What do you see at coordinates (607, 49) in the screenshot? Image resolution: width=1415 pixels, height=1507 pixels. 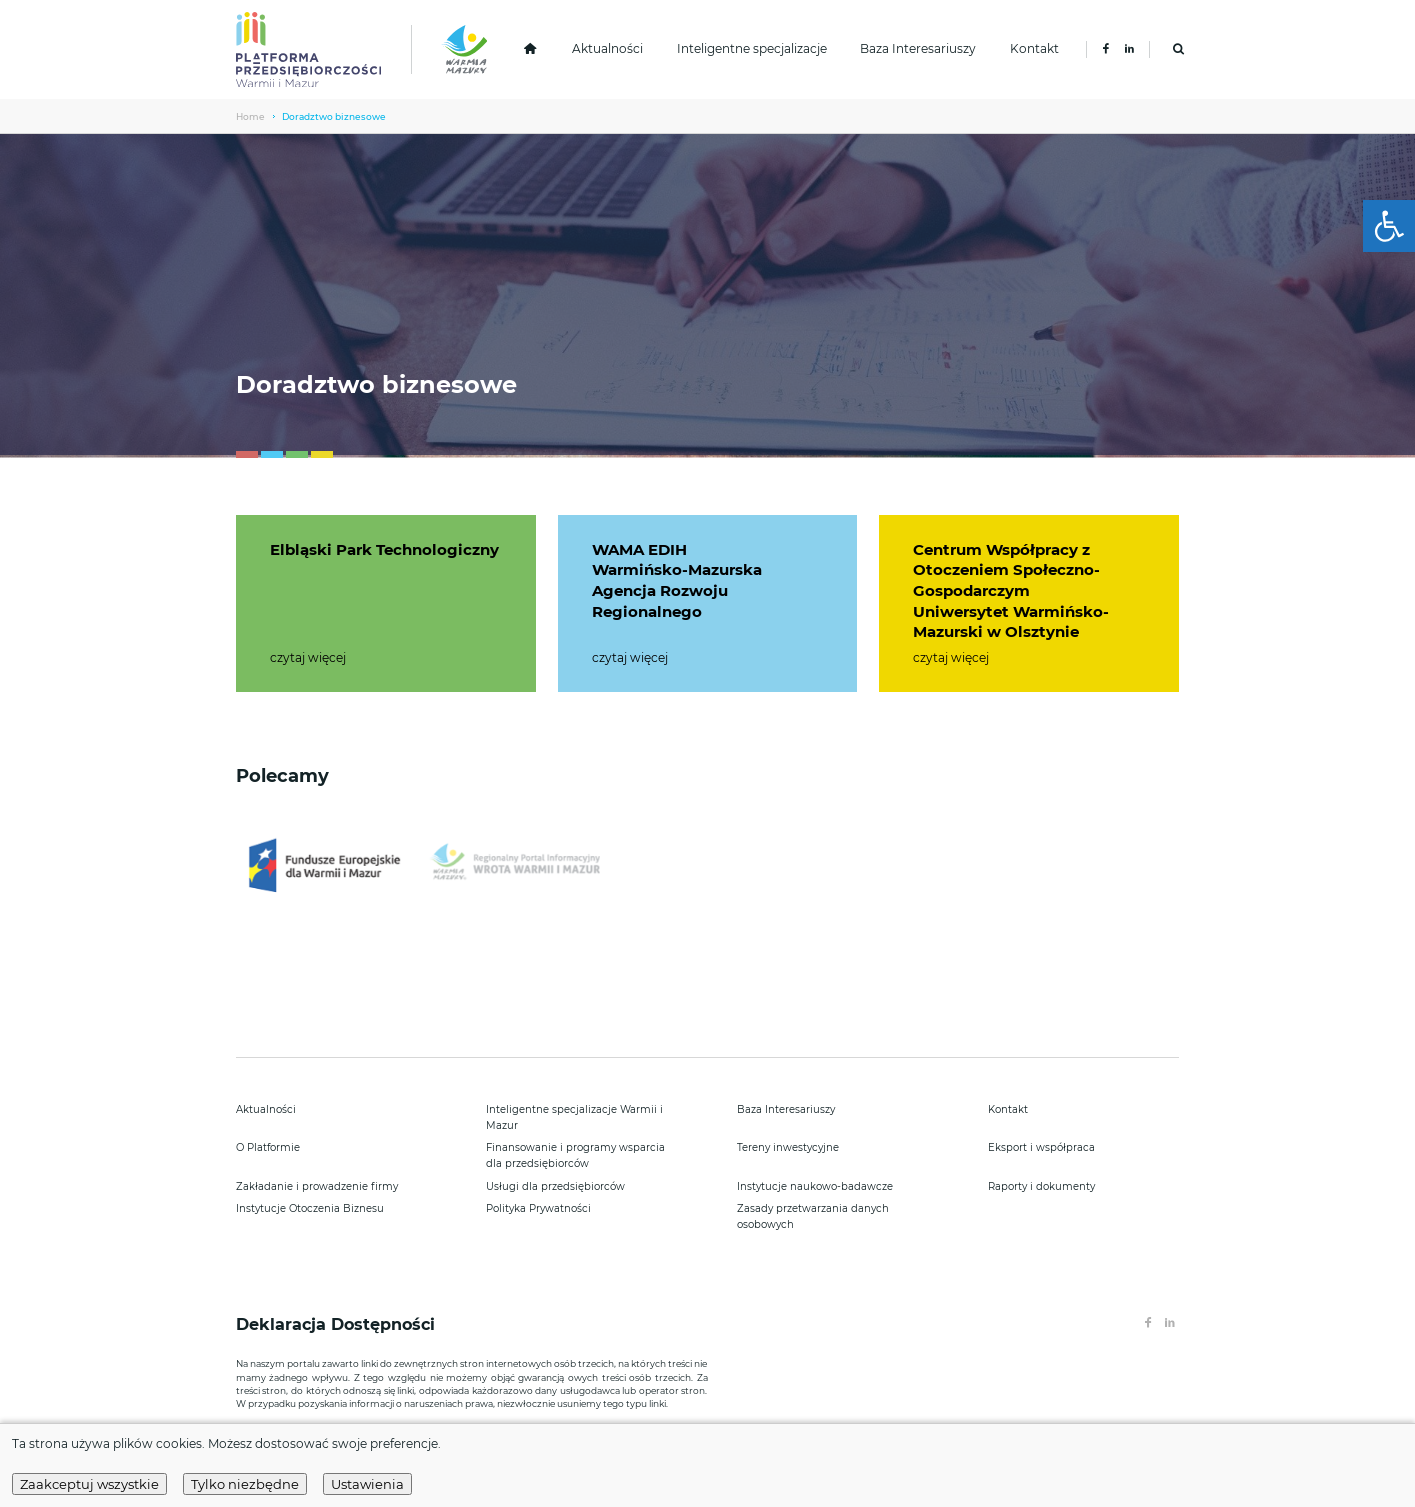 I see `Aktualności [link]` at bounding box center [607, 49].